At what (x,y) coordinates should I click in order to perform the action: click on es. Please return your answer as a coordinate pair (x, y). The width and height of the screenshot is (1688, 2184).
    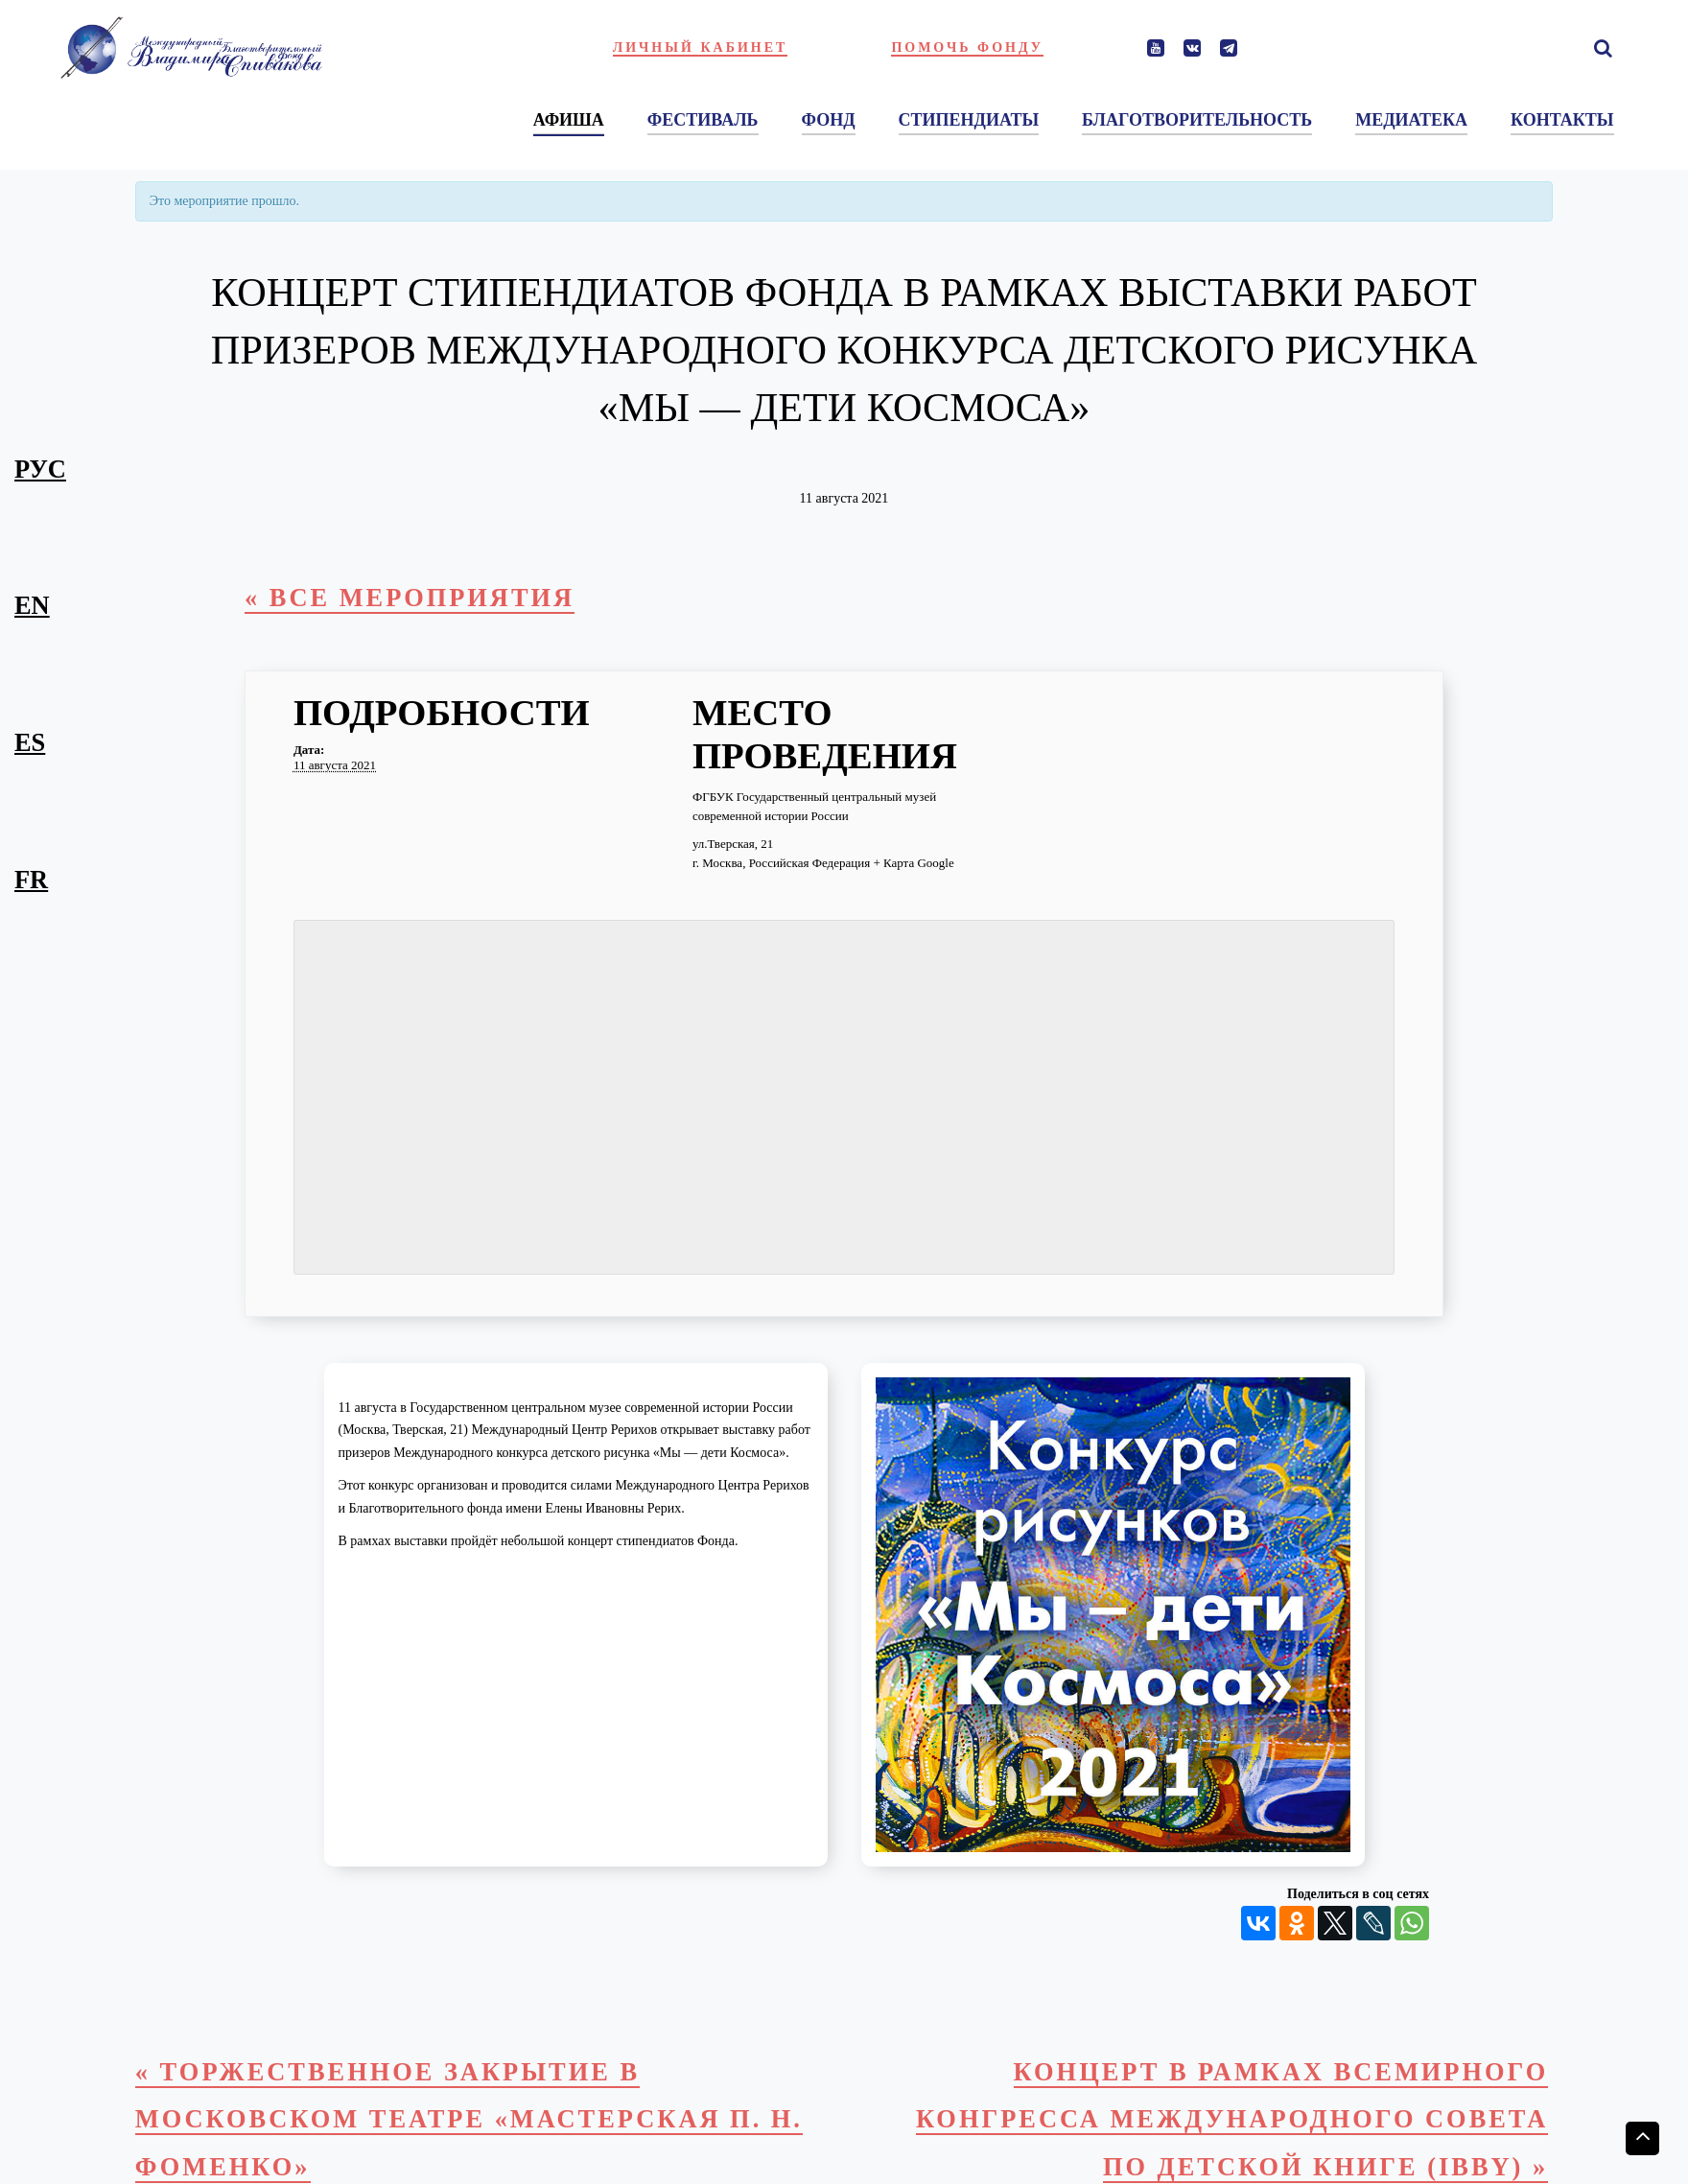
    Looking at the image, I should click on (29, 742).